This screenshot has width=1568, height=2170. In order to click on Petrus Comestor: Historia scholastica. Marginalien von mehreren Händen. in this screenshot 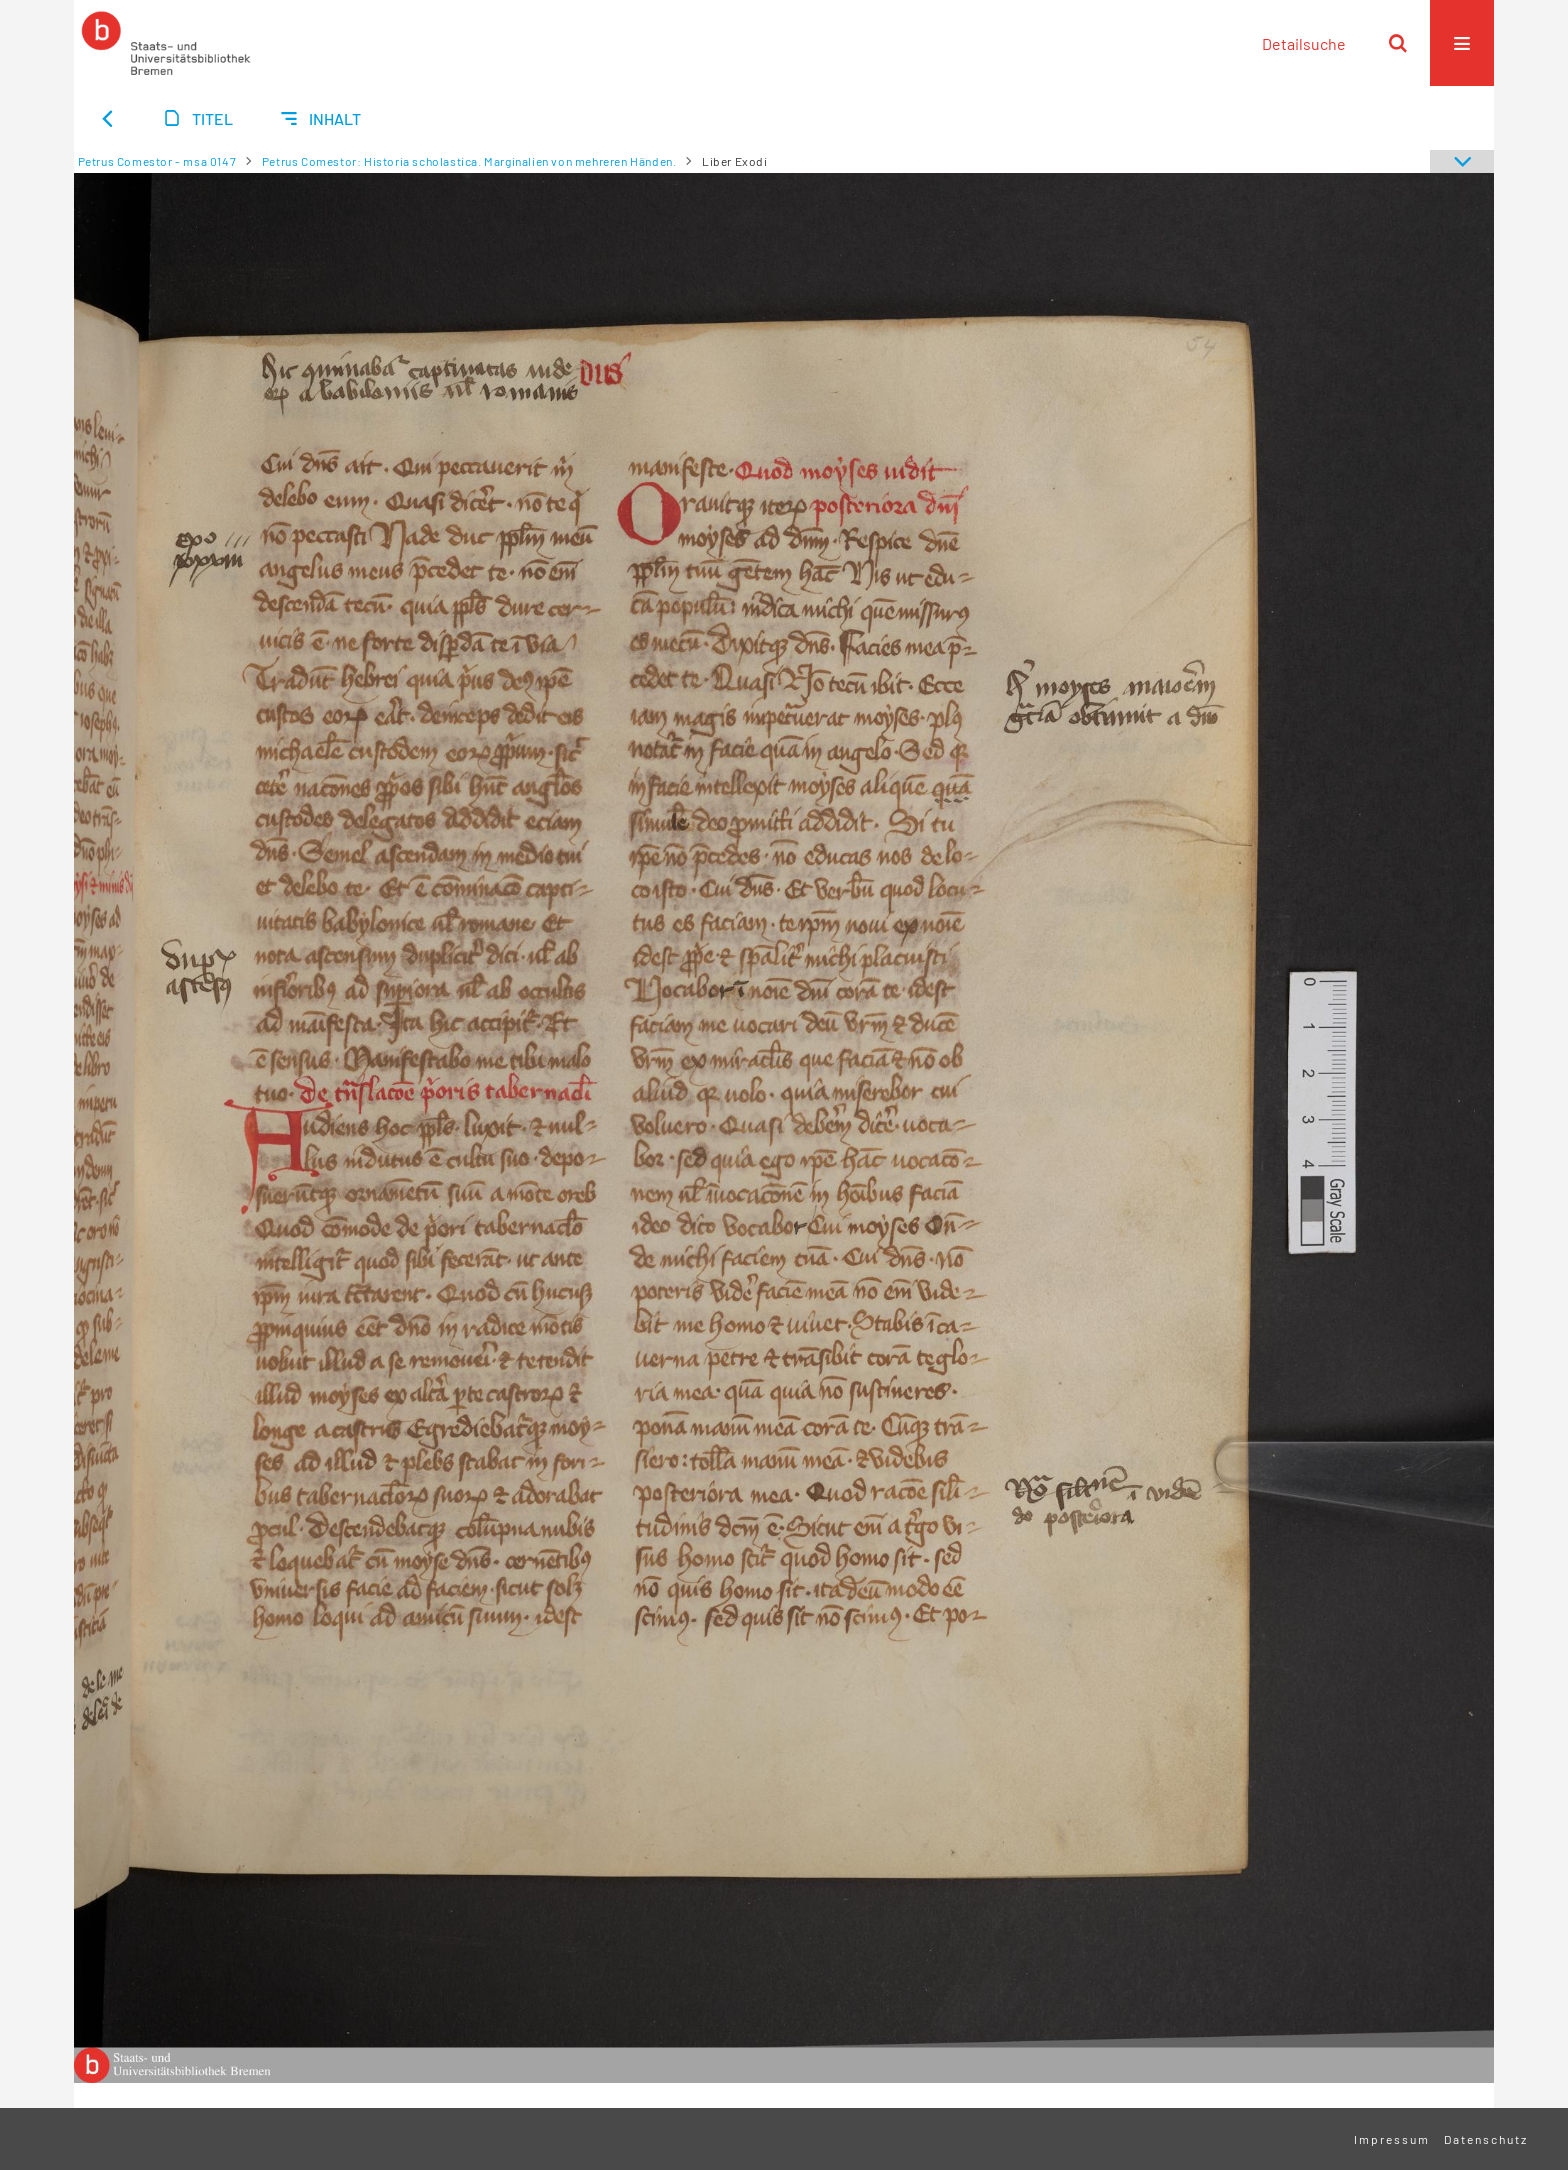, I will do `click(469, 161)`.